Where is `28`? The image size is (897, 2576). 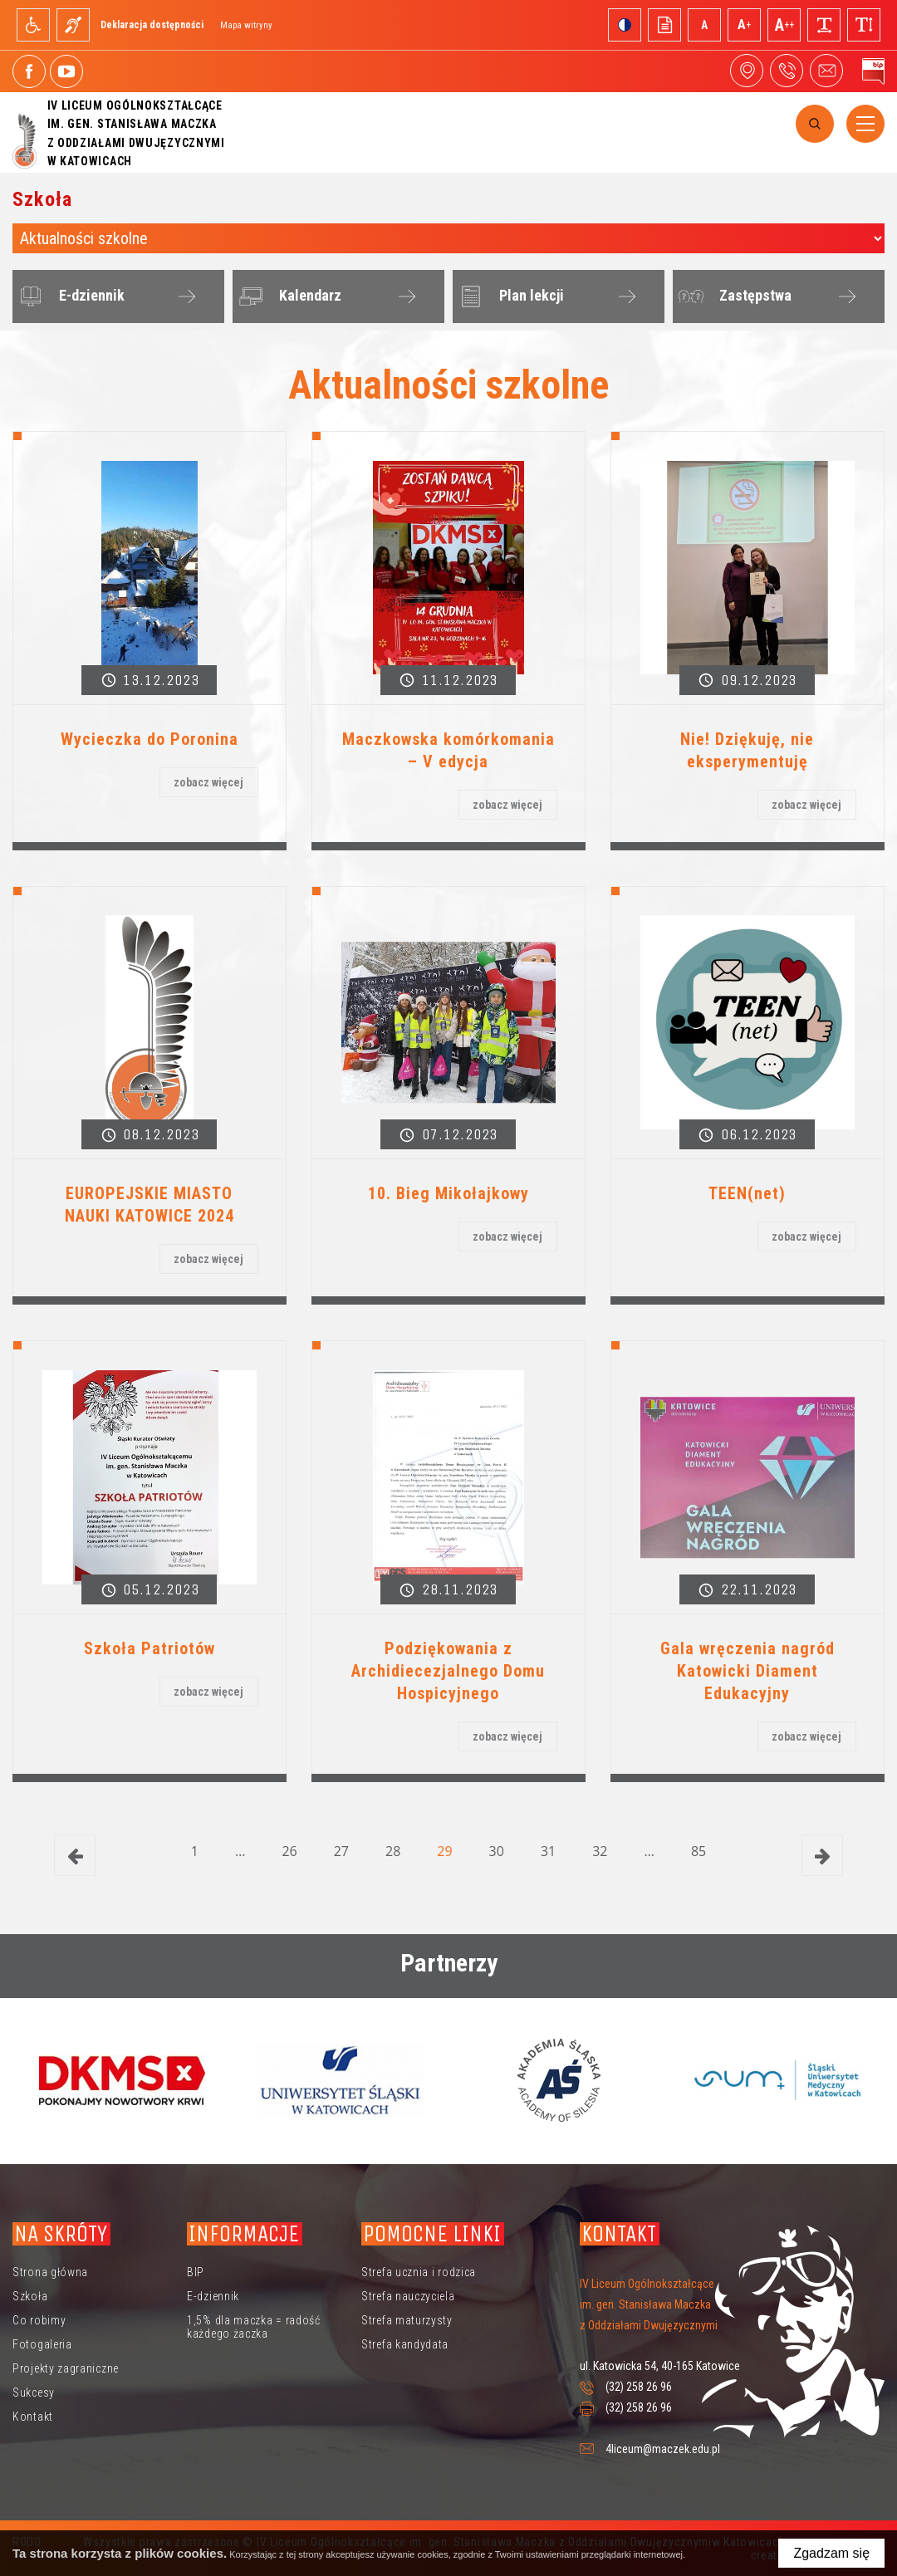
28 is located at coordinates (392, 1851).